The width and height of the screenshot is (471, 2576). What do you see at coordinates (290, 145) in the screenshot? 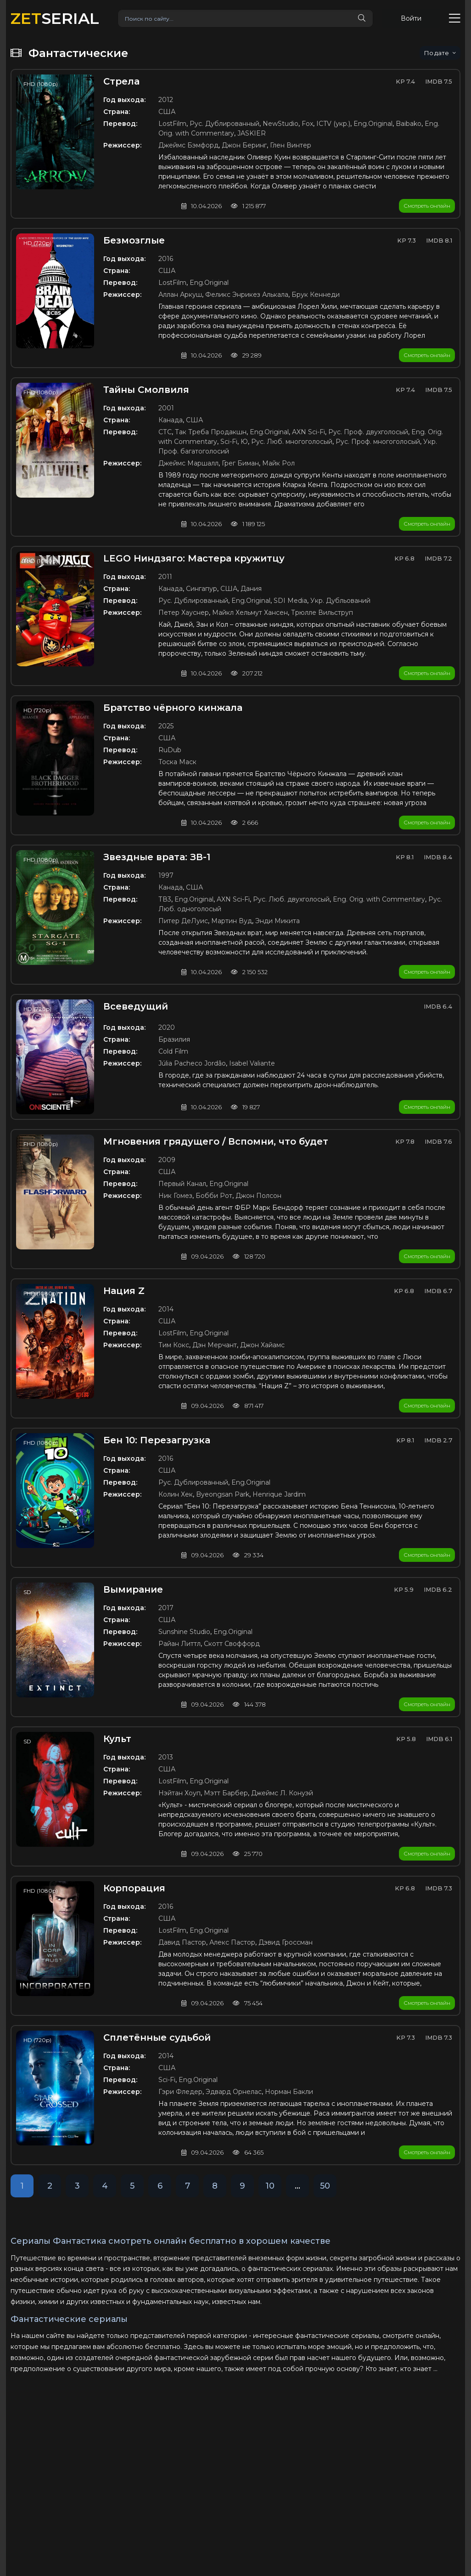
I see `Глен Винтер` at bounding box center [290, 145].